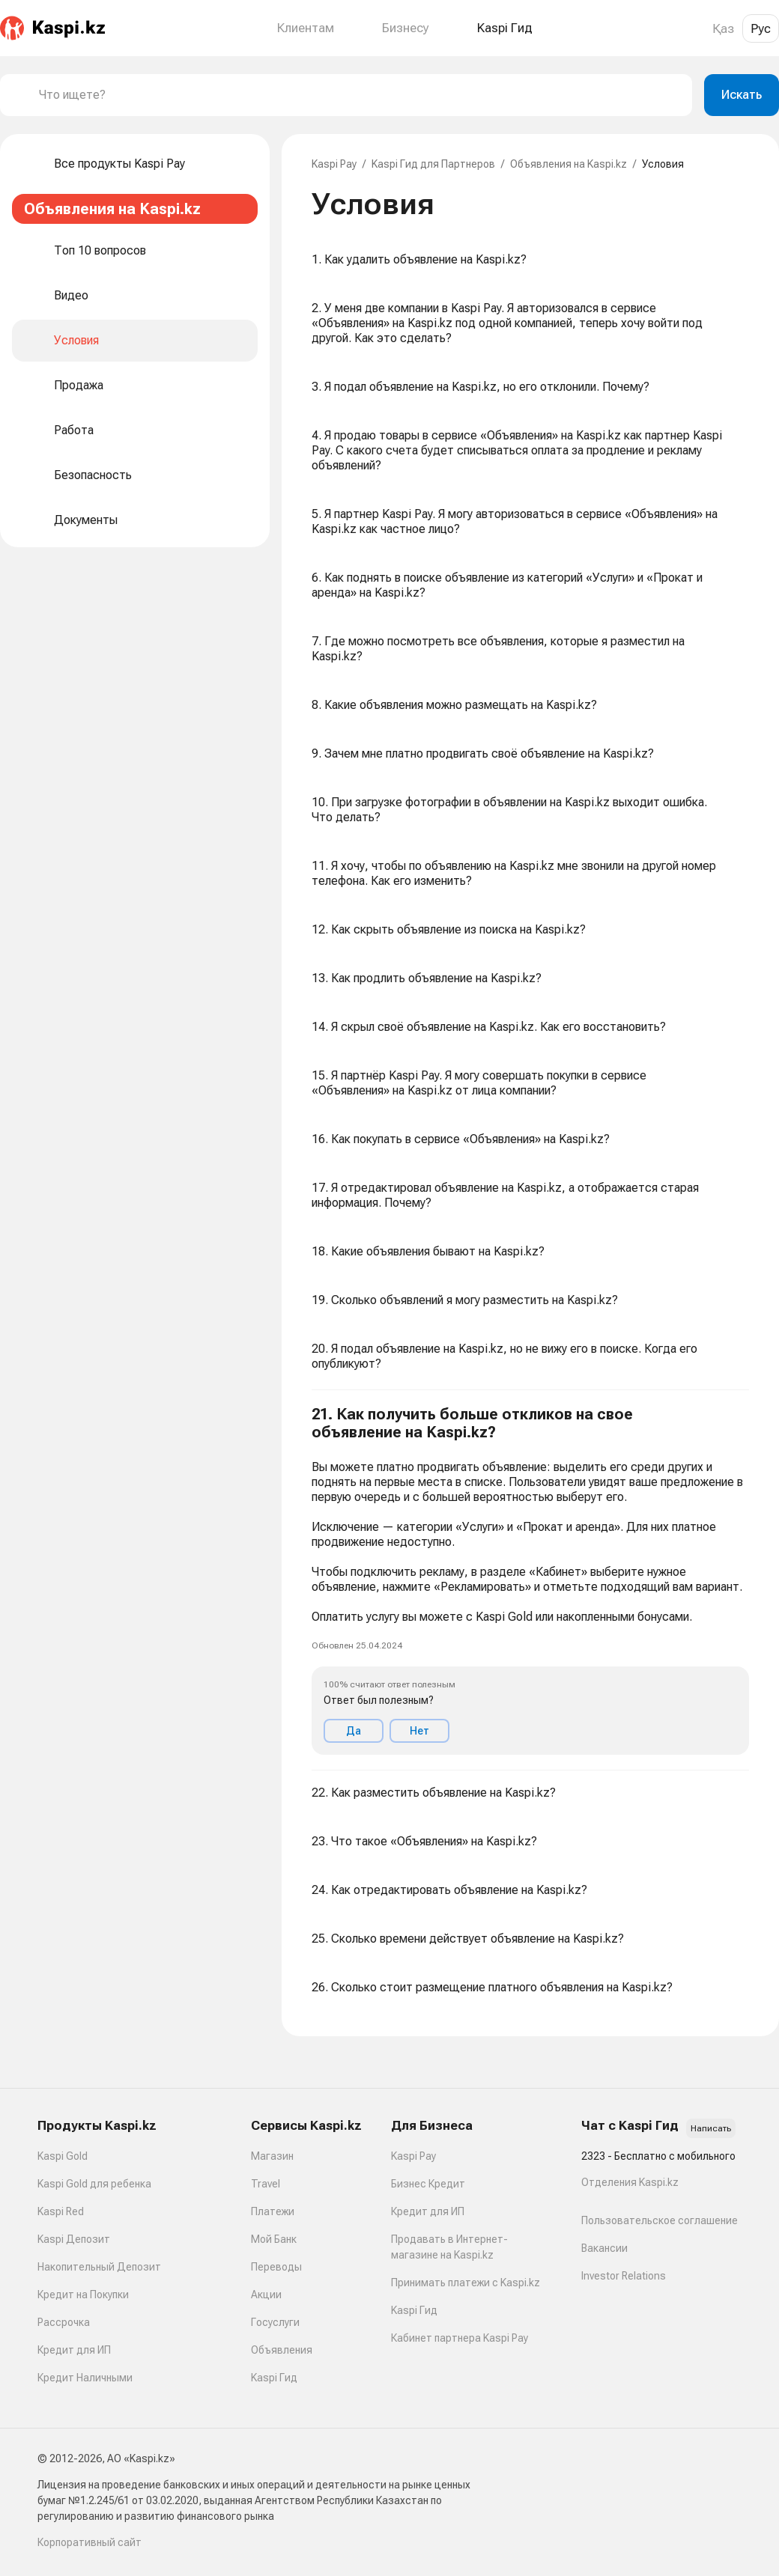 This screenshot has height=2576, width=779. What do you see at coordinates (723, 28) in the screenshot?
I see `Қаз` at bounding box center [723, 28].